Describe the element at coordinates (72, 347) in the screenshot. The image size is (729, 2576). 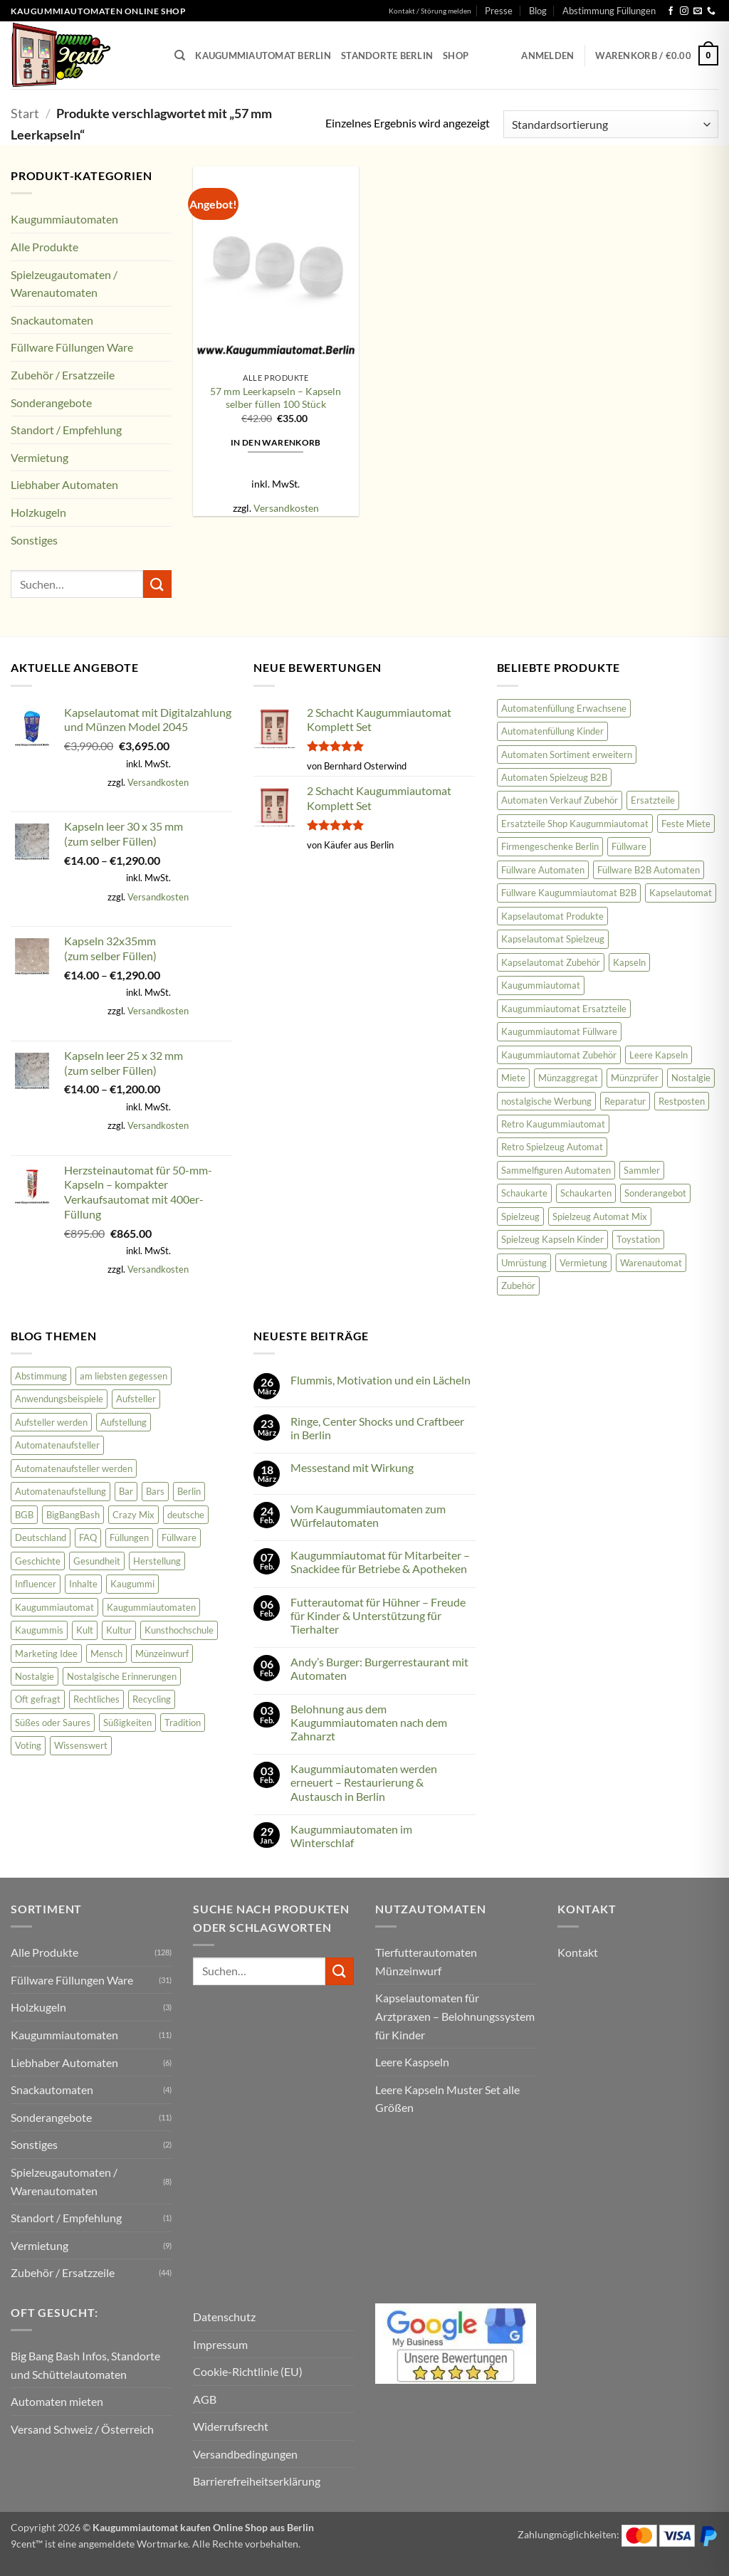
I see `Füllware Füllungen Ware` at that location.